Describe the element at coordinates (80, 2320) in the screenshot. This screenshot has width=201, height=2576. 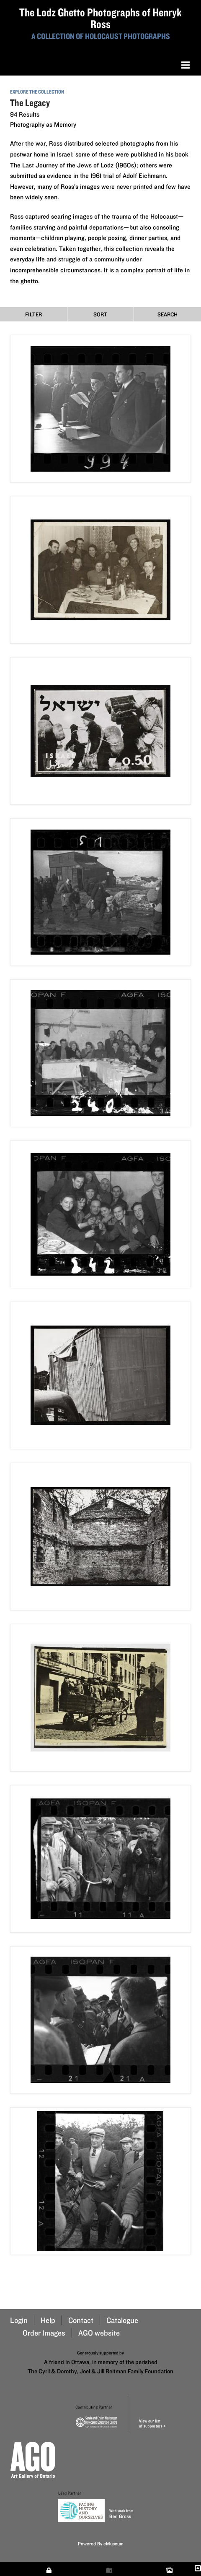
I see `Contact` at that location.